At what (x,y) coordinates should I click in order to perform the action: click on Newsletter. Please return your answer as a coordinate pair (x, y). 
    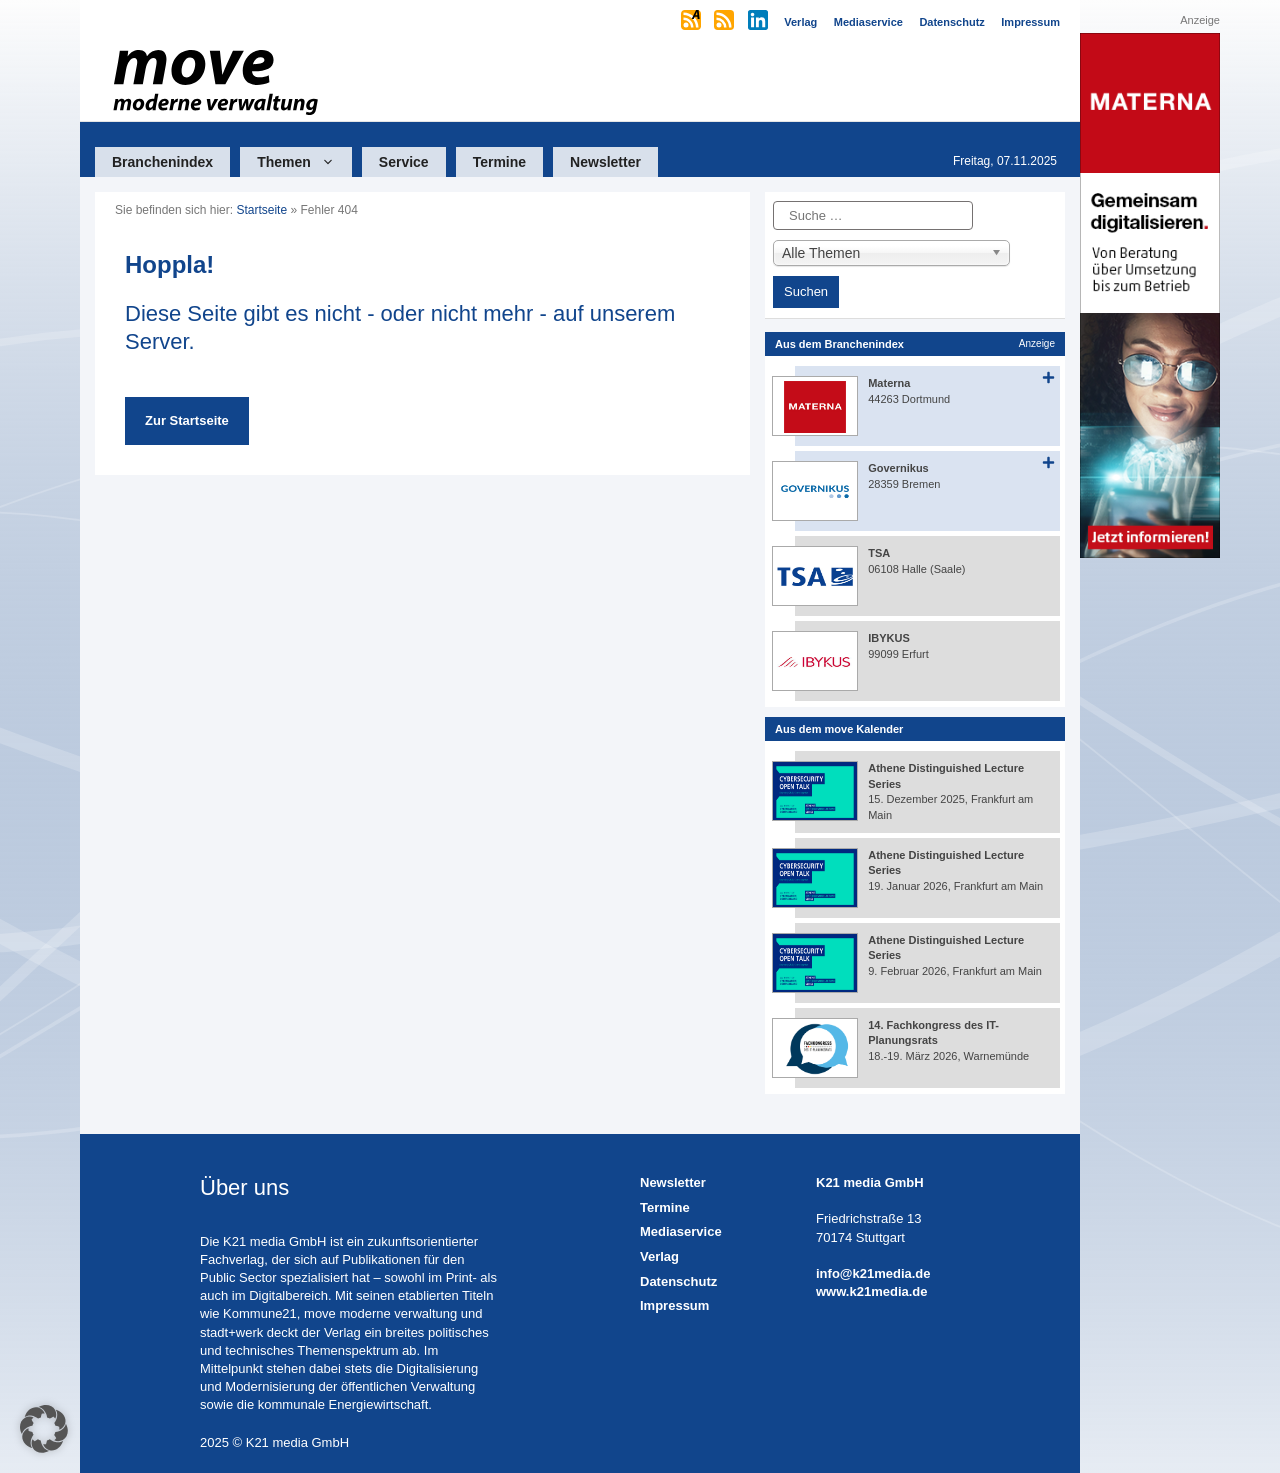
    Looking at the image, I should click on (605, 162).